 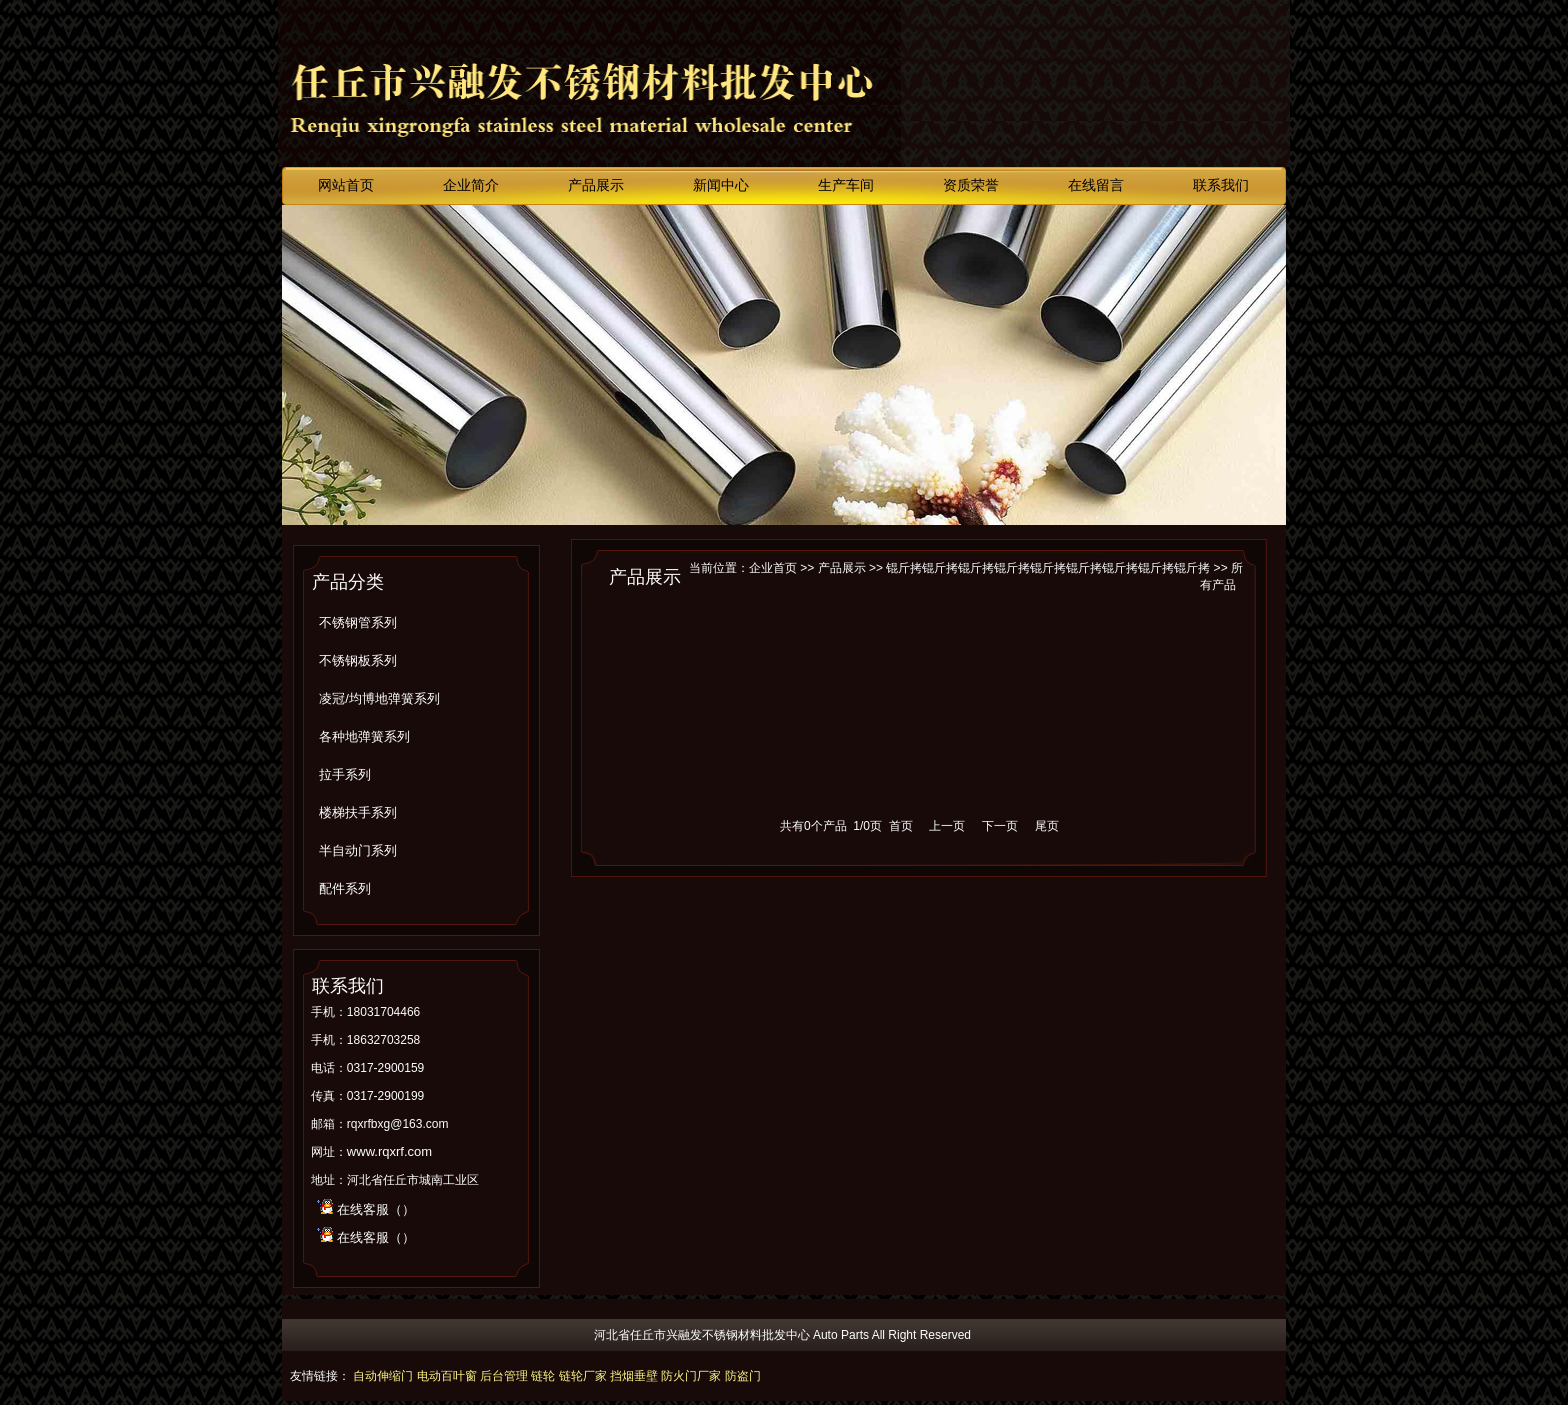 What do you see at coordinates (1221, 185) in the screenshot?
I see `联系我们` at bounding box center [1221, 185].